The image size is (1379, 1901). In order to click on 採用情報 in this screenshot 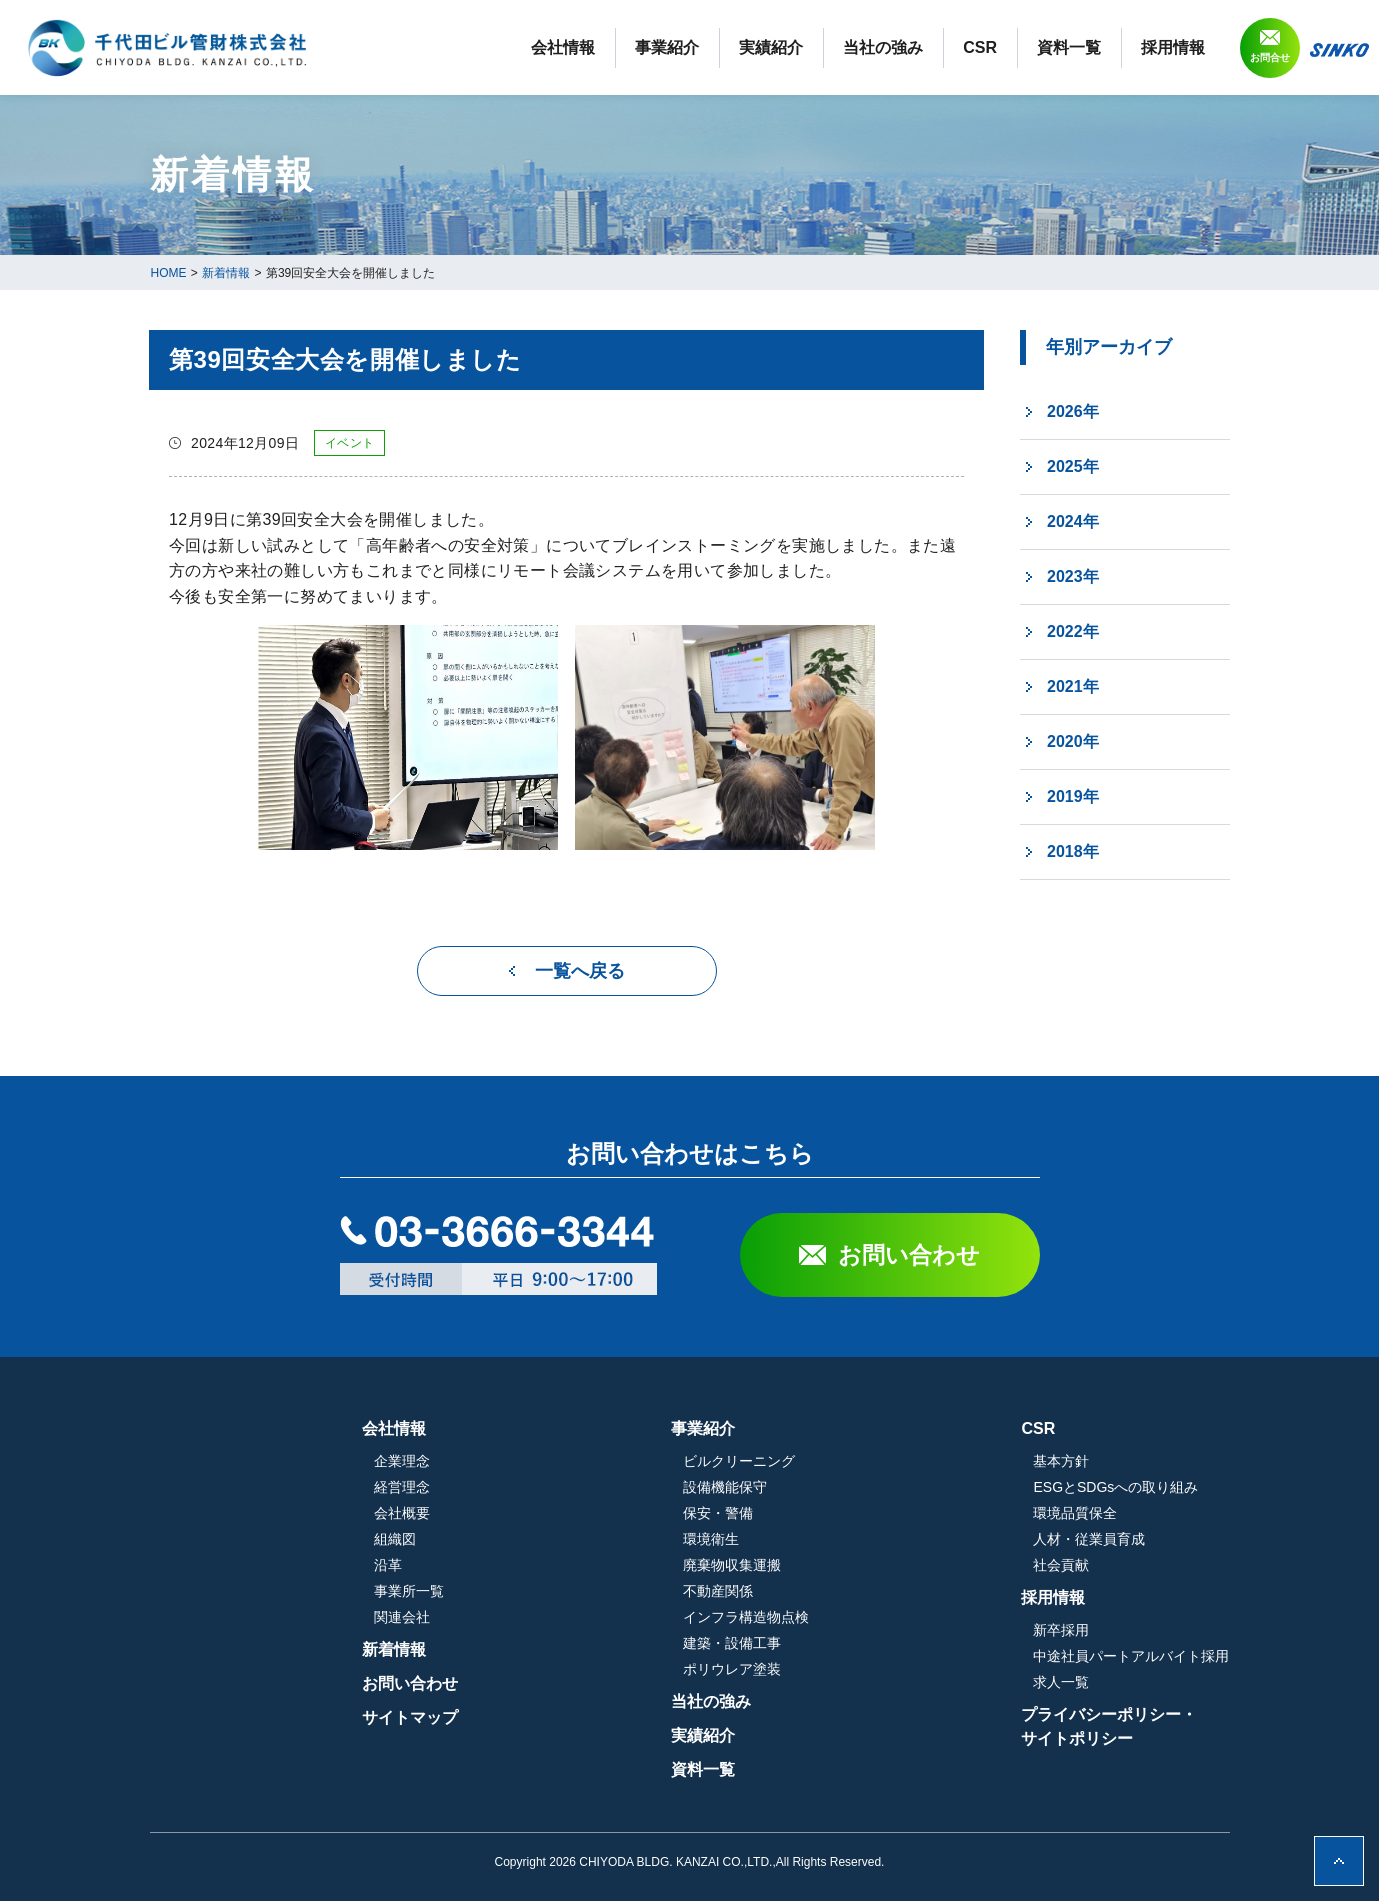, I will do `click(1173, 47)`.